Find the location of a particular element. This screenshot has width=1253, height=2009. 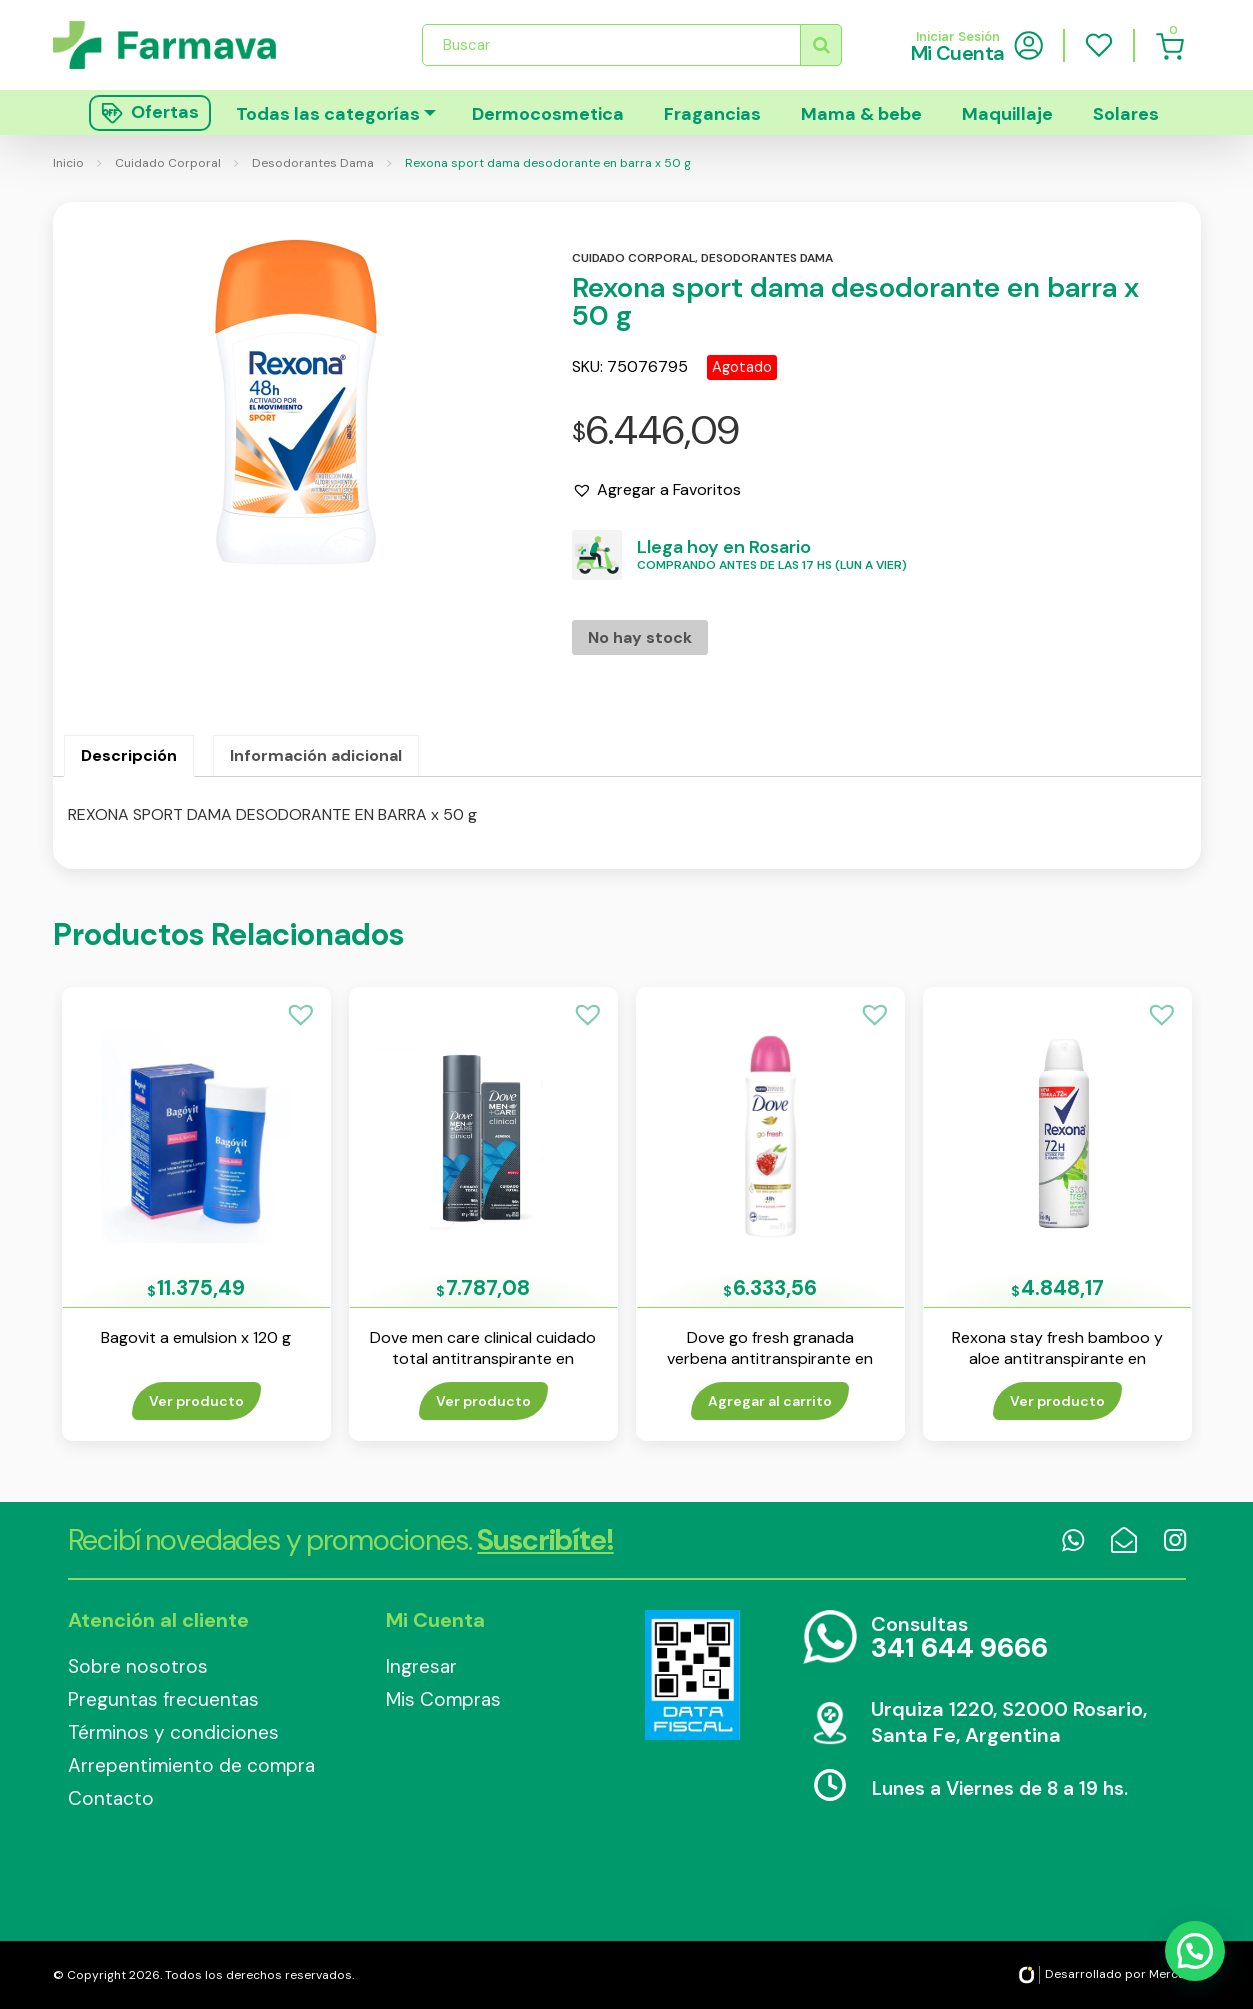

Desodorantes dama is located at coordinates (767, 258).